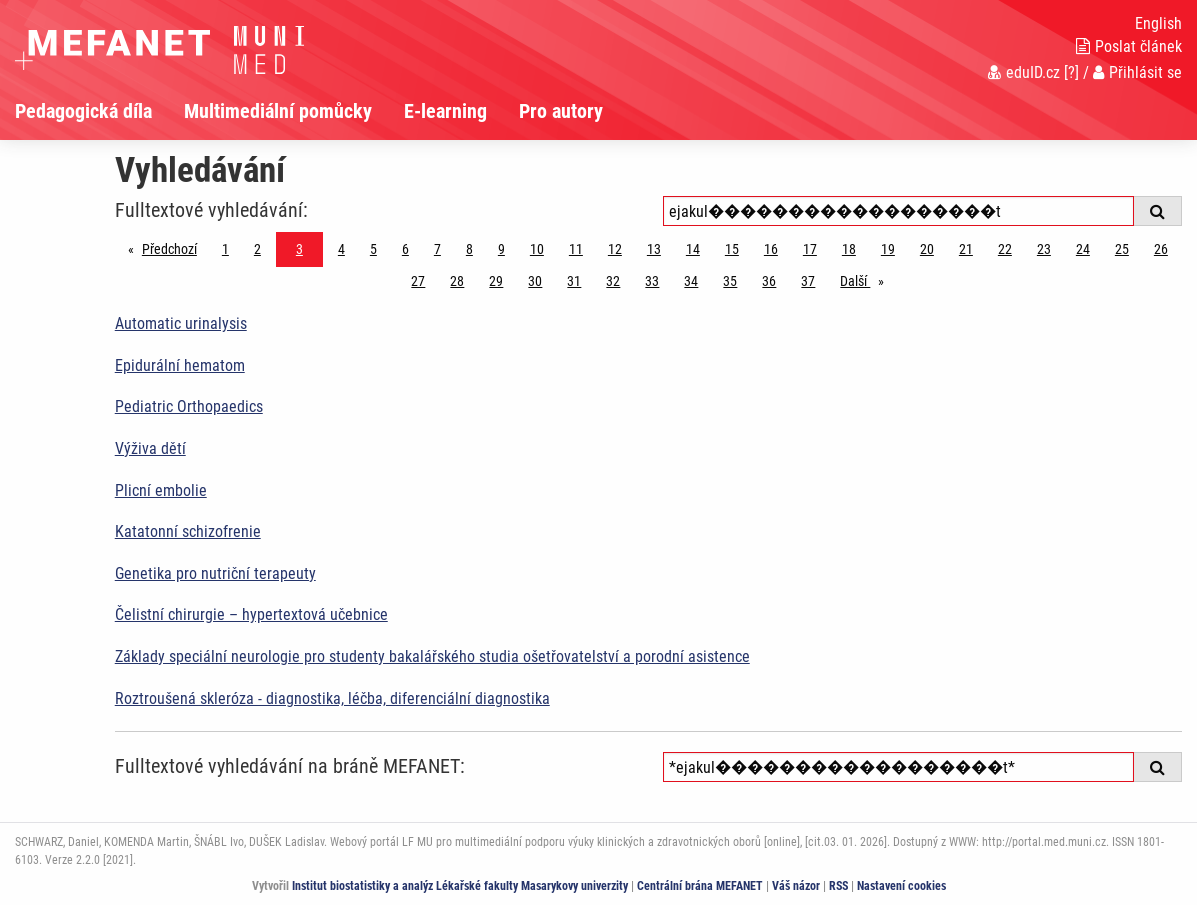 This screenshot has width=1197, height=905. Describe the element at coordinates (1071, 72) in the screenshot. I see `[?]` at that location.